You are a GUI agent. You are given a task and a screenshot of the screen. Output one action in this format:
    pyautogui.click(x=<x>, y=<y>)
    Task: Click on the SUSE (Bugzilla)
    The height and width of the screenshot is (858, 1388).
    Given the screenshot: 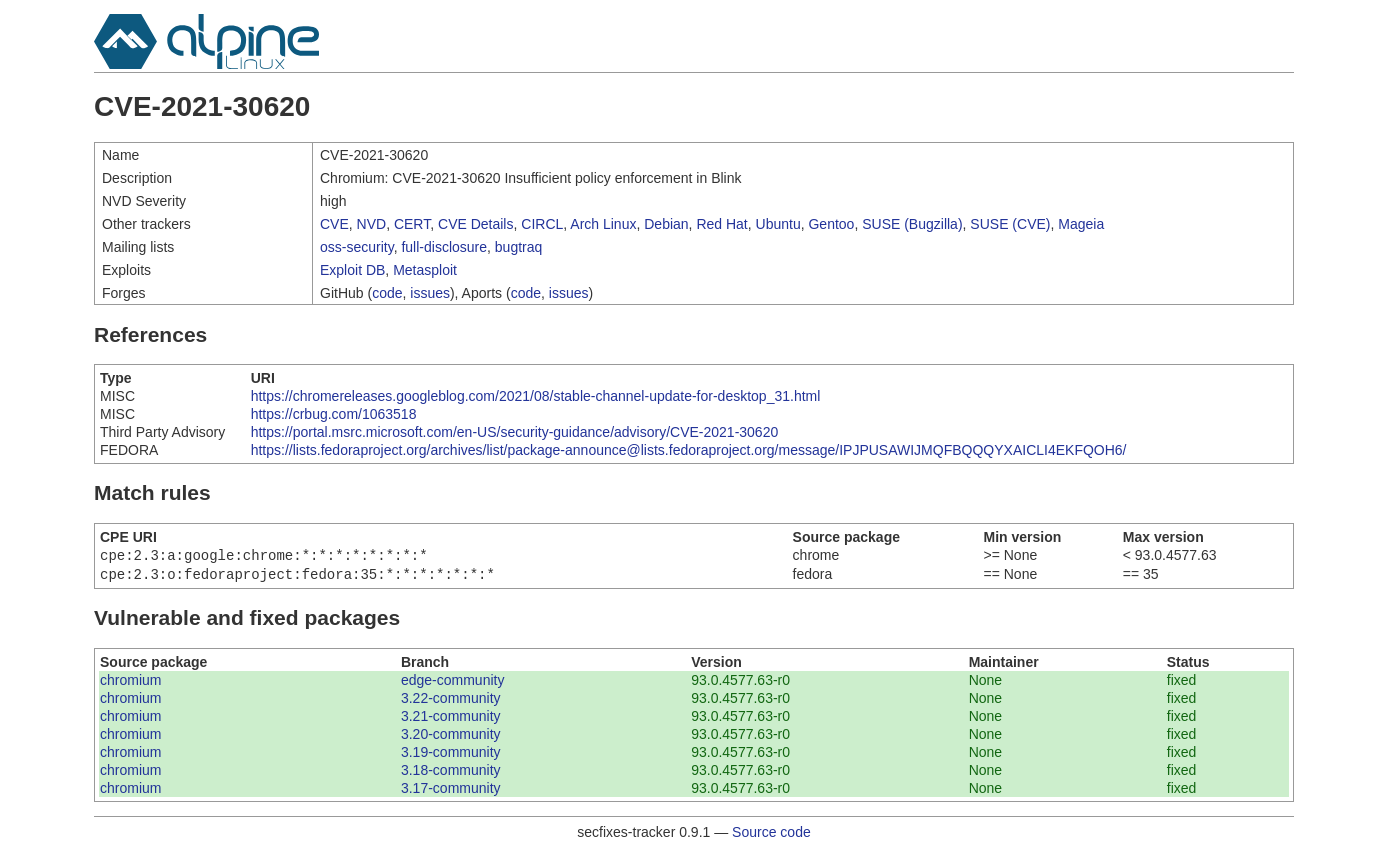 What is the action you would take?
    pyautogui.click(x=912, y=224)
    